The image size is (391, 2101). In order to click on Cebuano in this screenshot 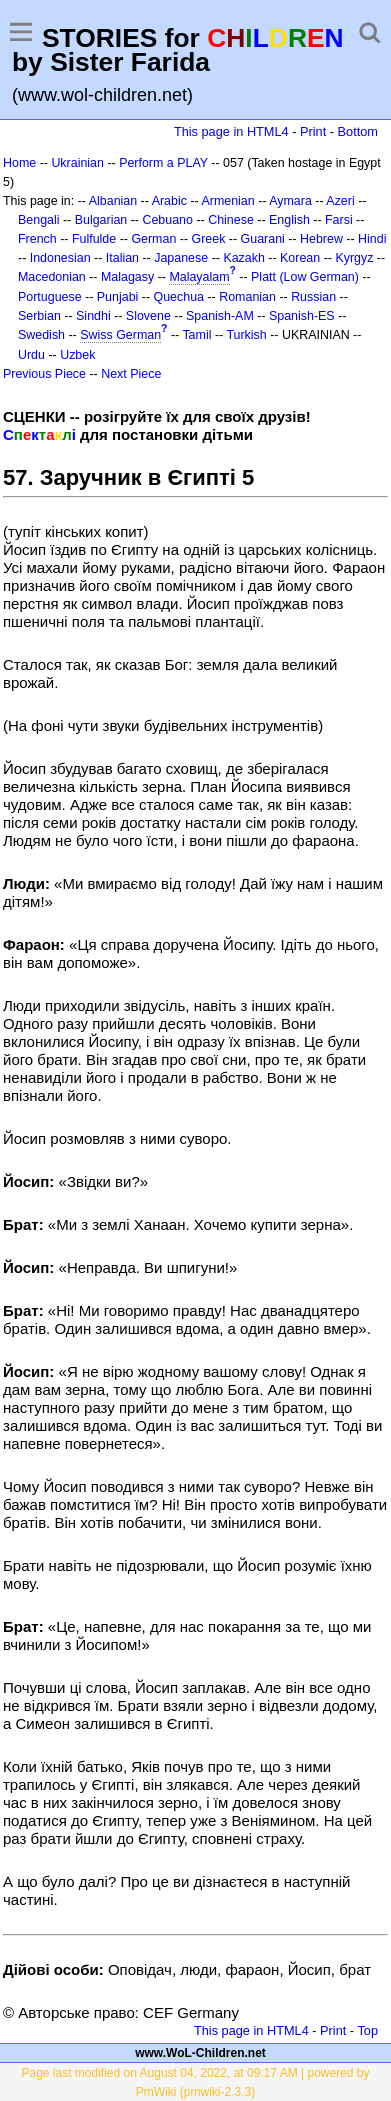, I will do `click(167, 220)`.